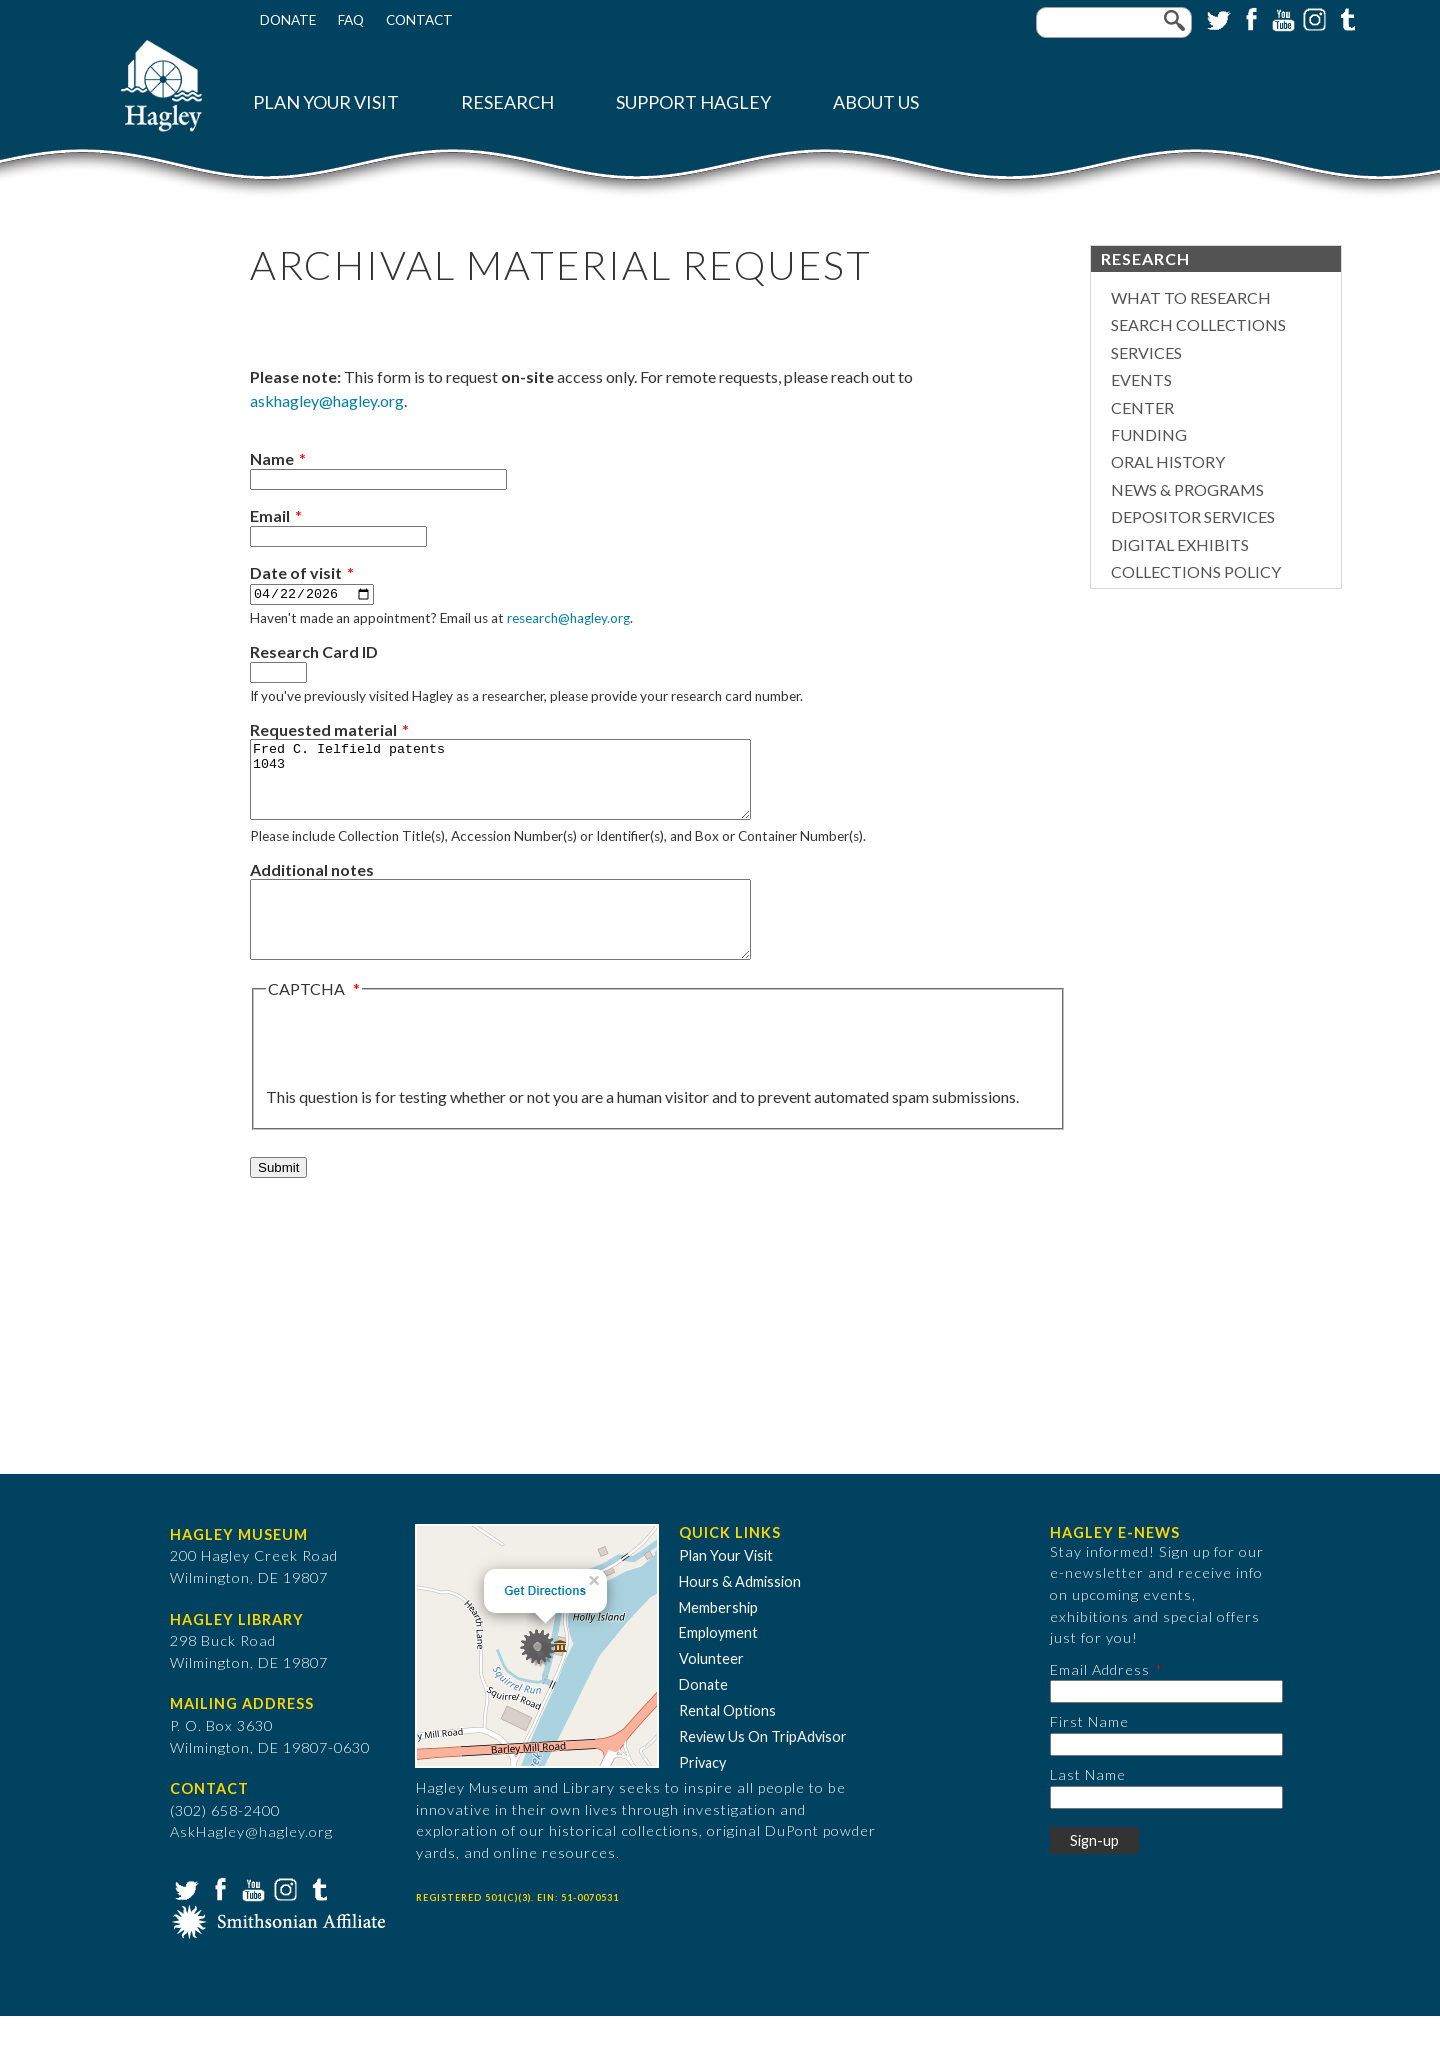 This screenshot has width=1440, height=2047. Describe the element at coordinates (1198, 324) in the screenshot. I see `Search Collections` at that location.